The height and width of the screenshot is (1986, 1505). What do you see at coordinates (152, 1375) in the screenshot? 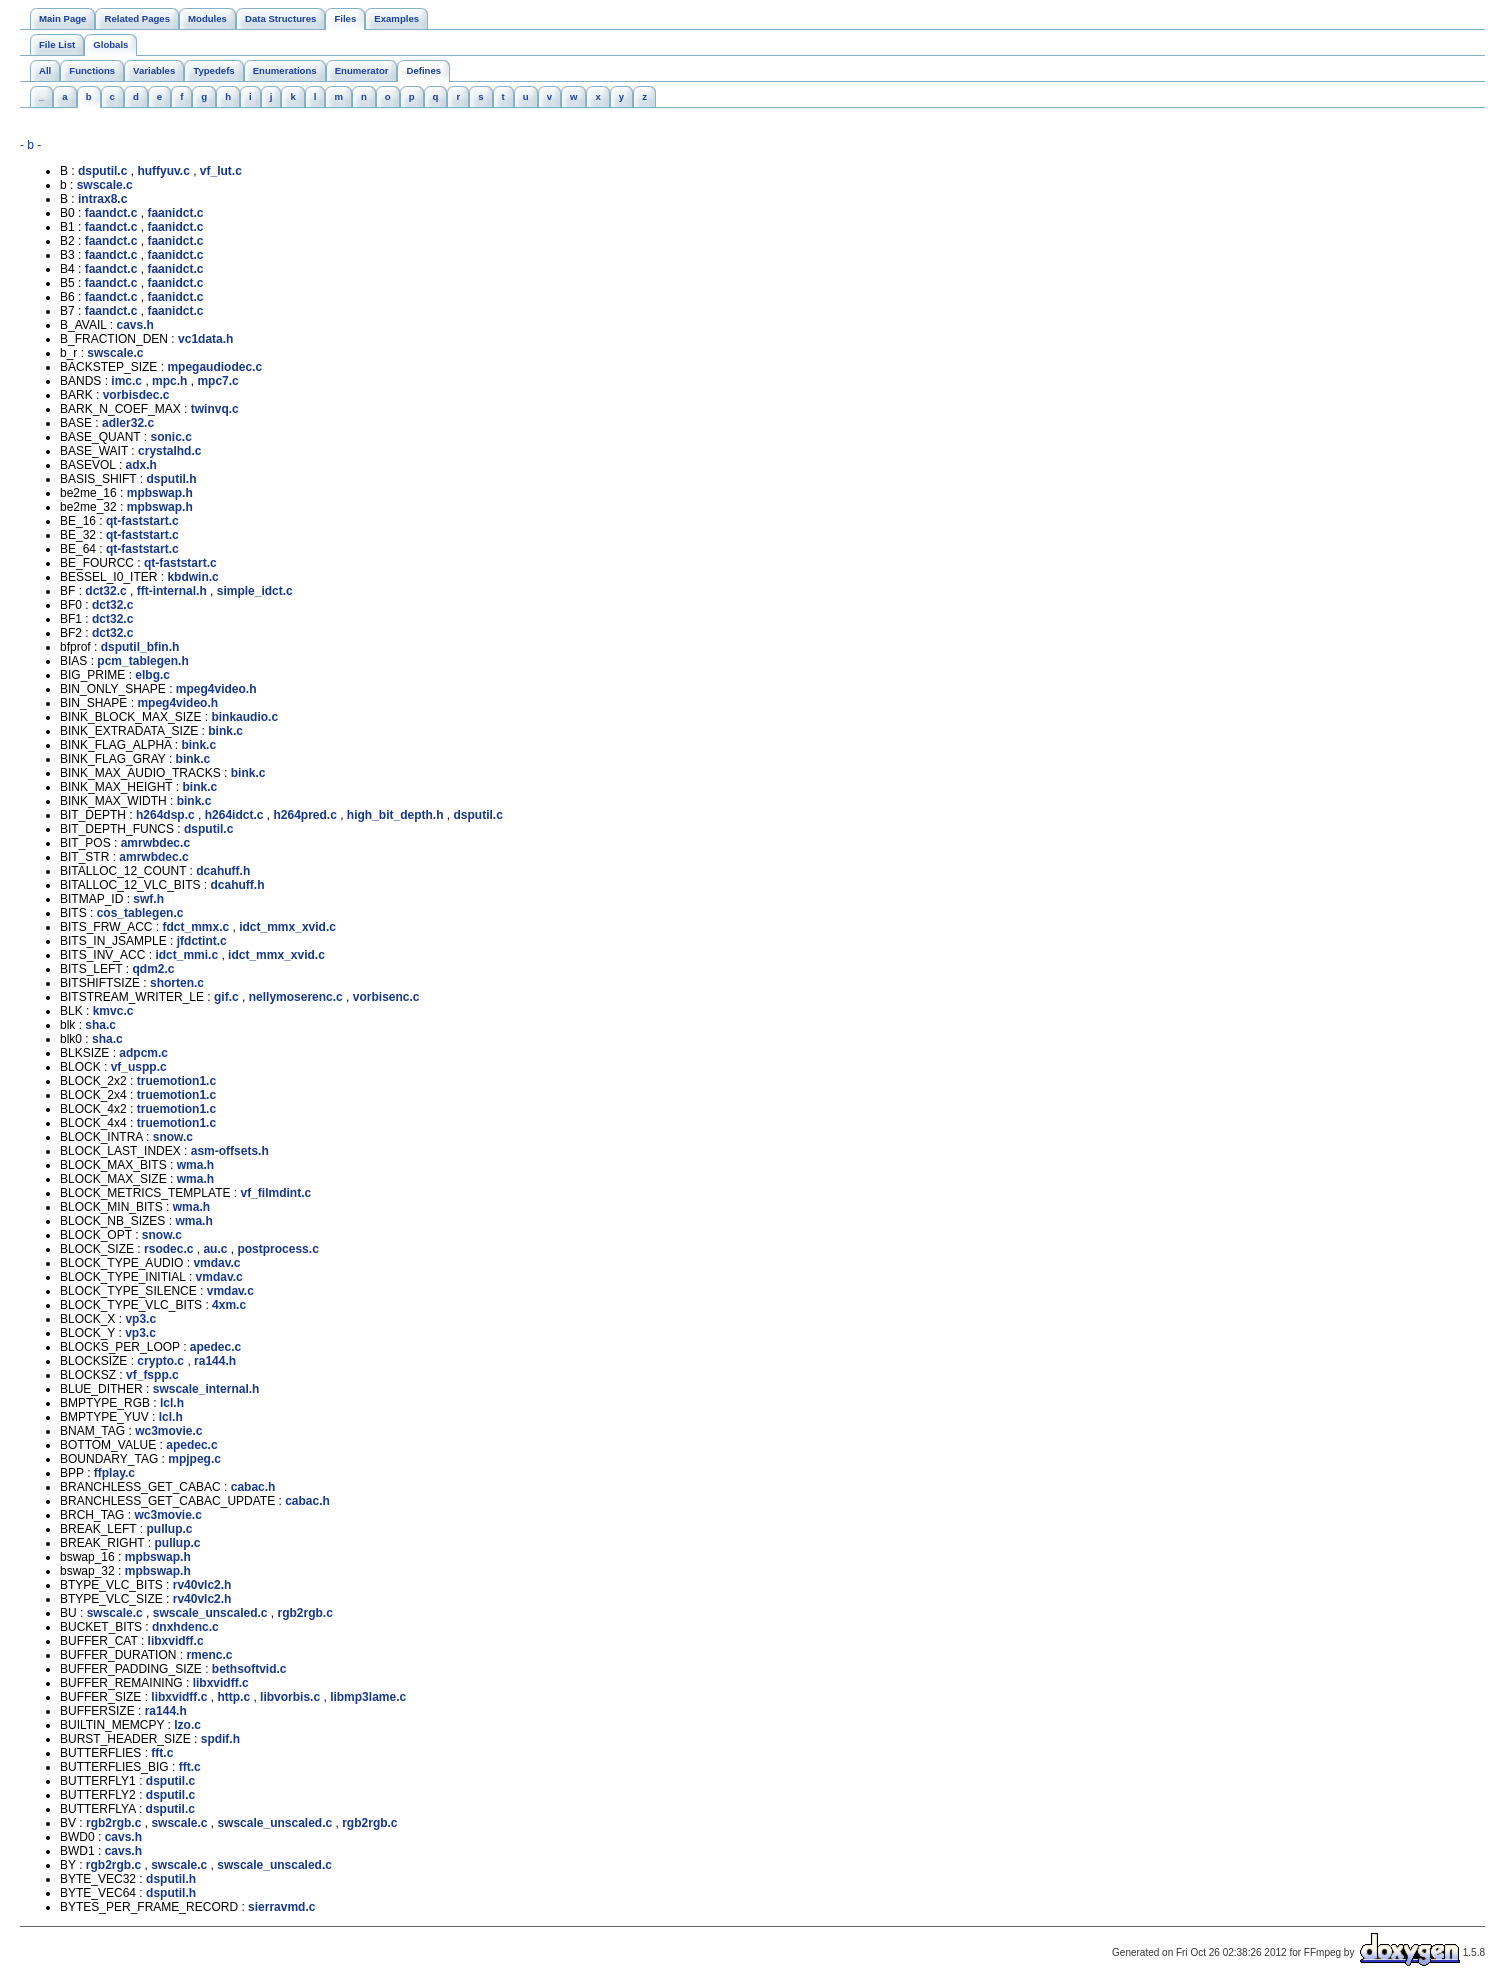
I see `vf_fspp.c` at bounding box center [152, 1375].